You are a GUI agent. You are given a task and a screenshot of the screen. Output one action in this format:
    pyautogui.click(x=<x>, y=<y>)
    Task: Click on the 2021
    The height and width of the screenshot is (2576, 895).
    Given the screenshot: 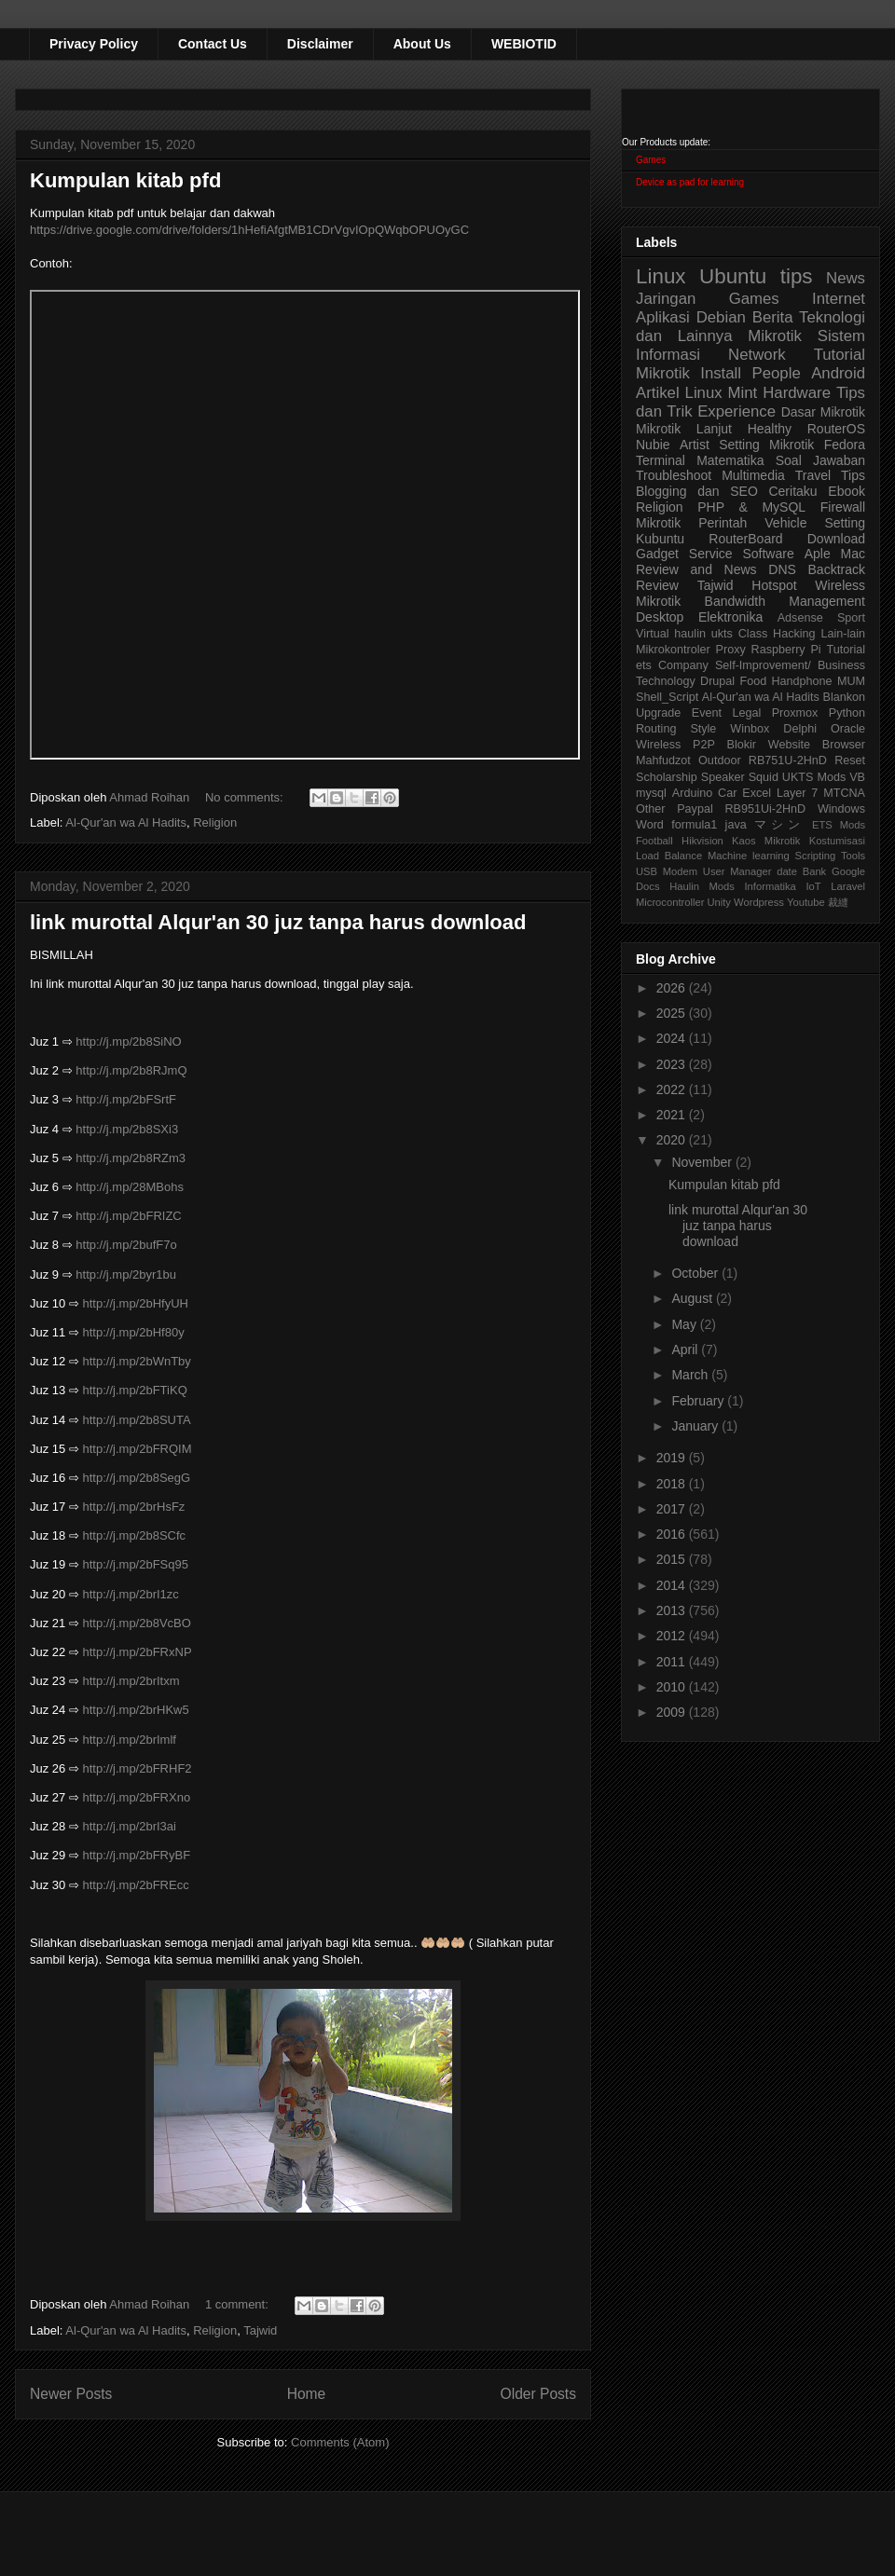 What is the action you would take?
    pyautogui.click(x=672, y=1114)
    